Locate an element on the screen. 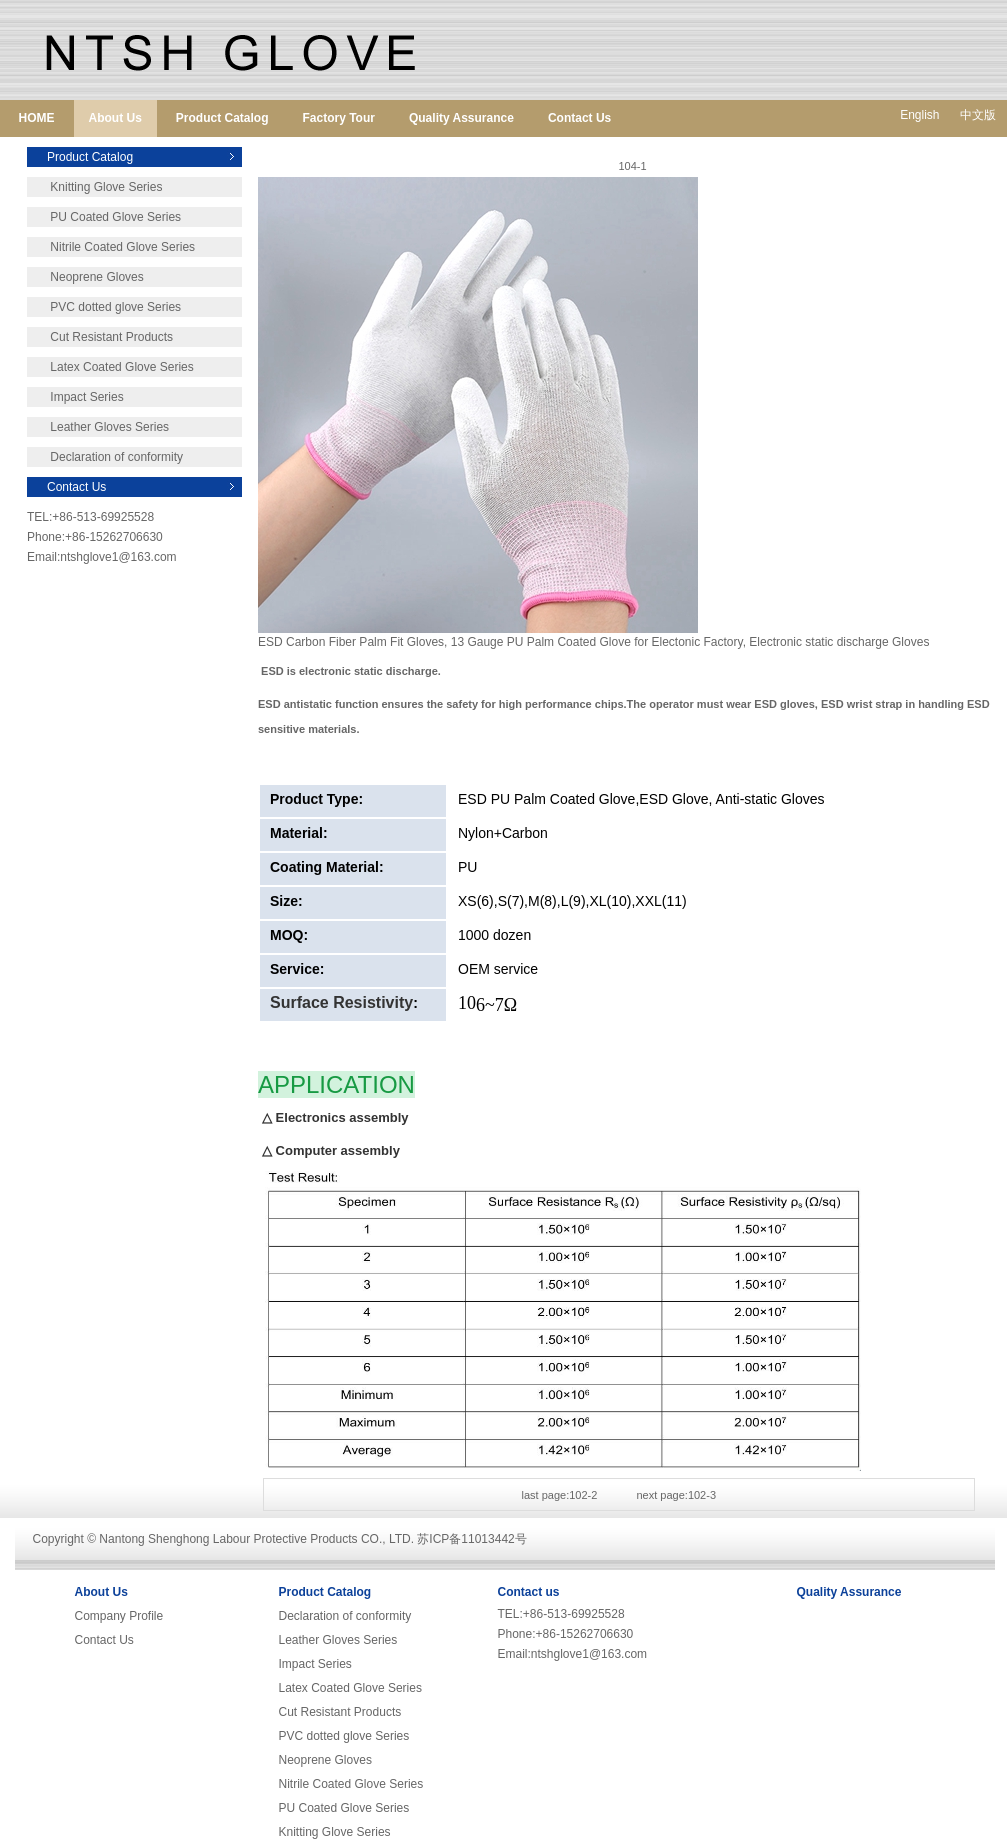 Image resolution: width=1007 pixels, height=1844 pixels. Factory Tour is located at coordinates (339, 118).